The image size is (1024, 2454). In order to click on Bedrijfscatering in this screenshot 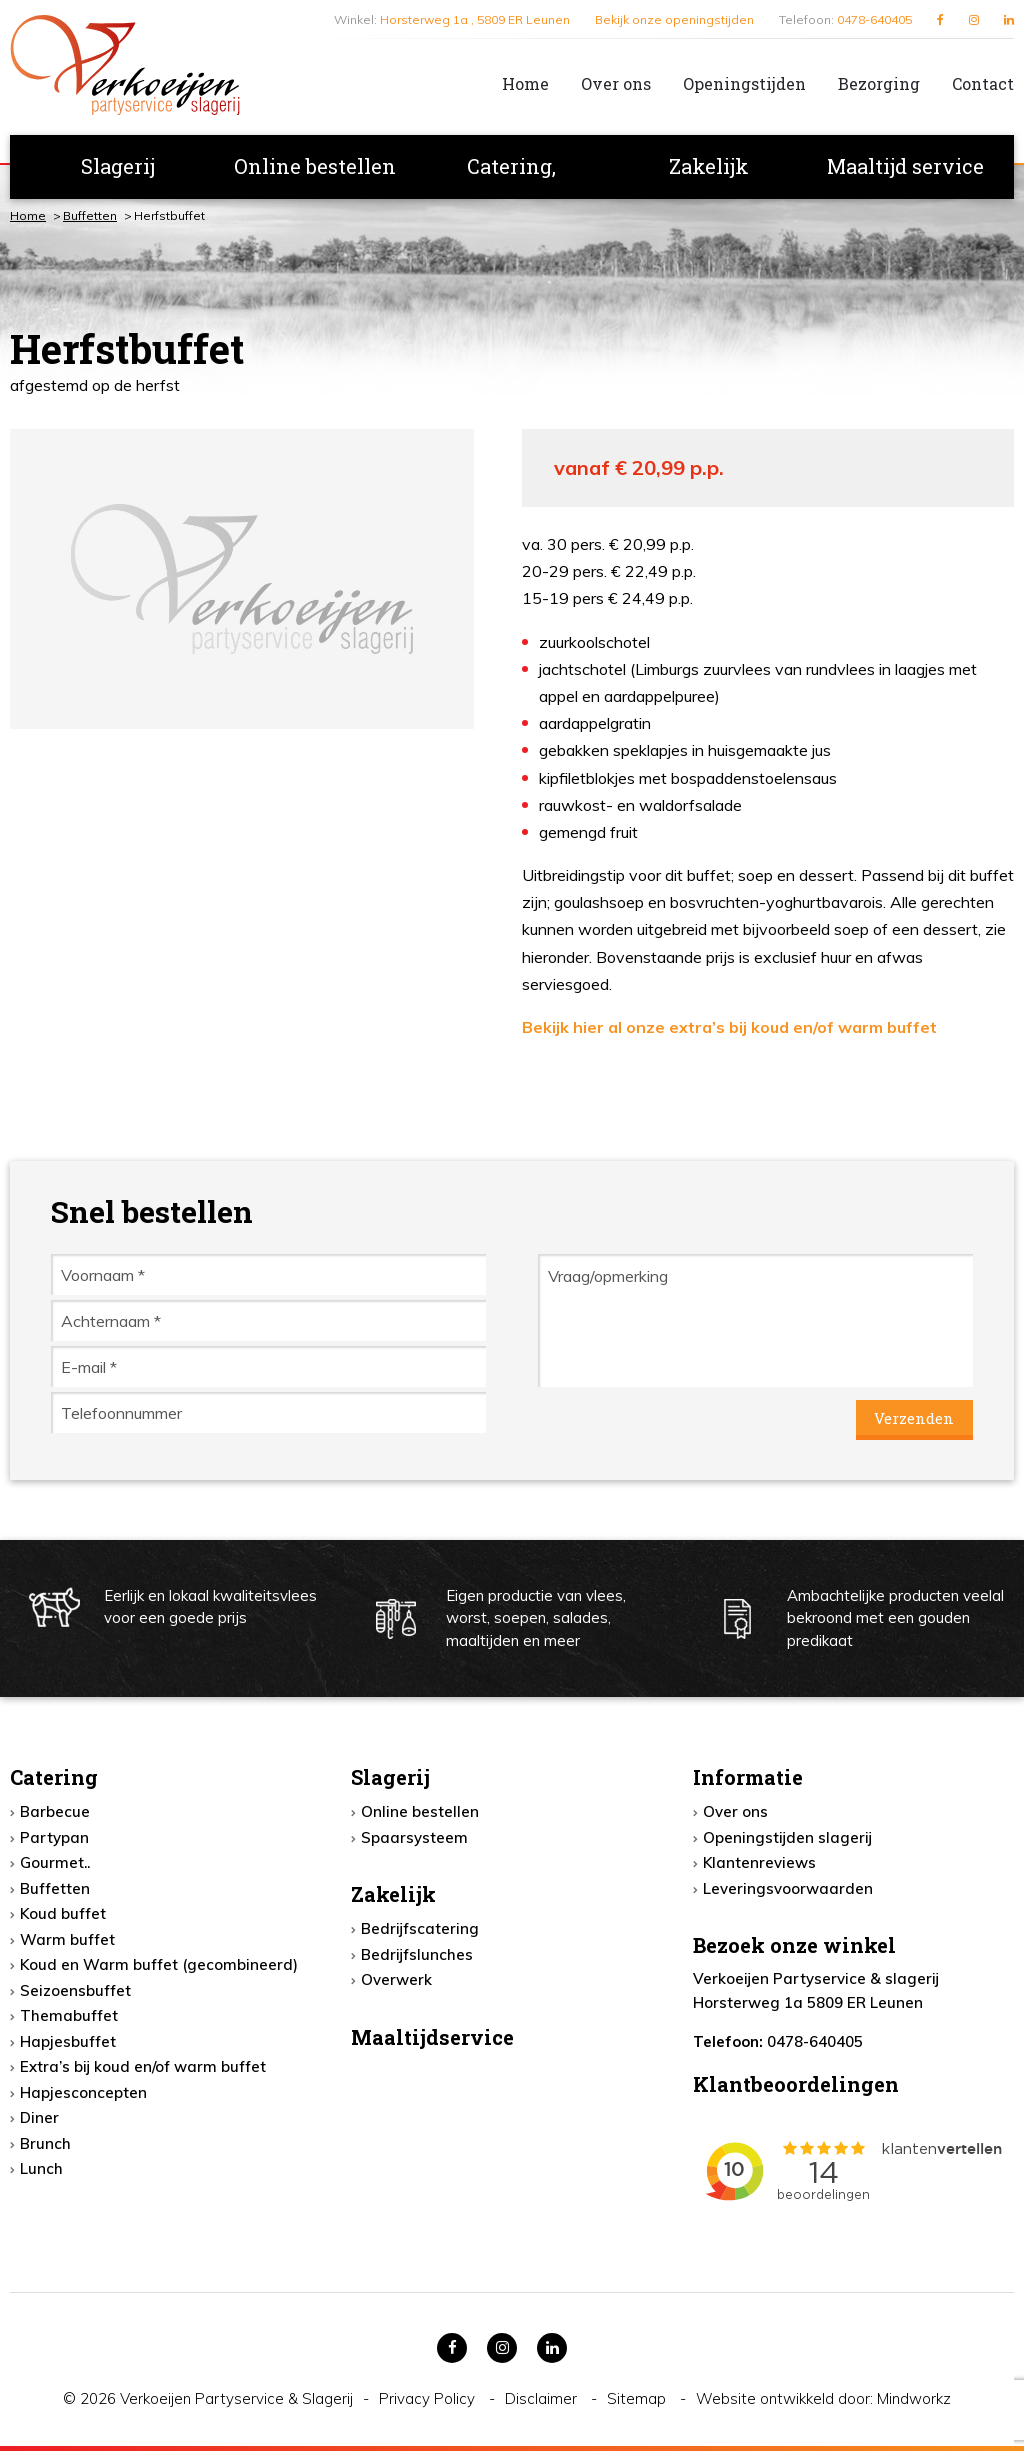, I will do `click(420, 1931)`.